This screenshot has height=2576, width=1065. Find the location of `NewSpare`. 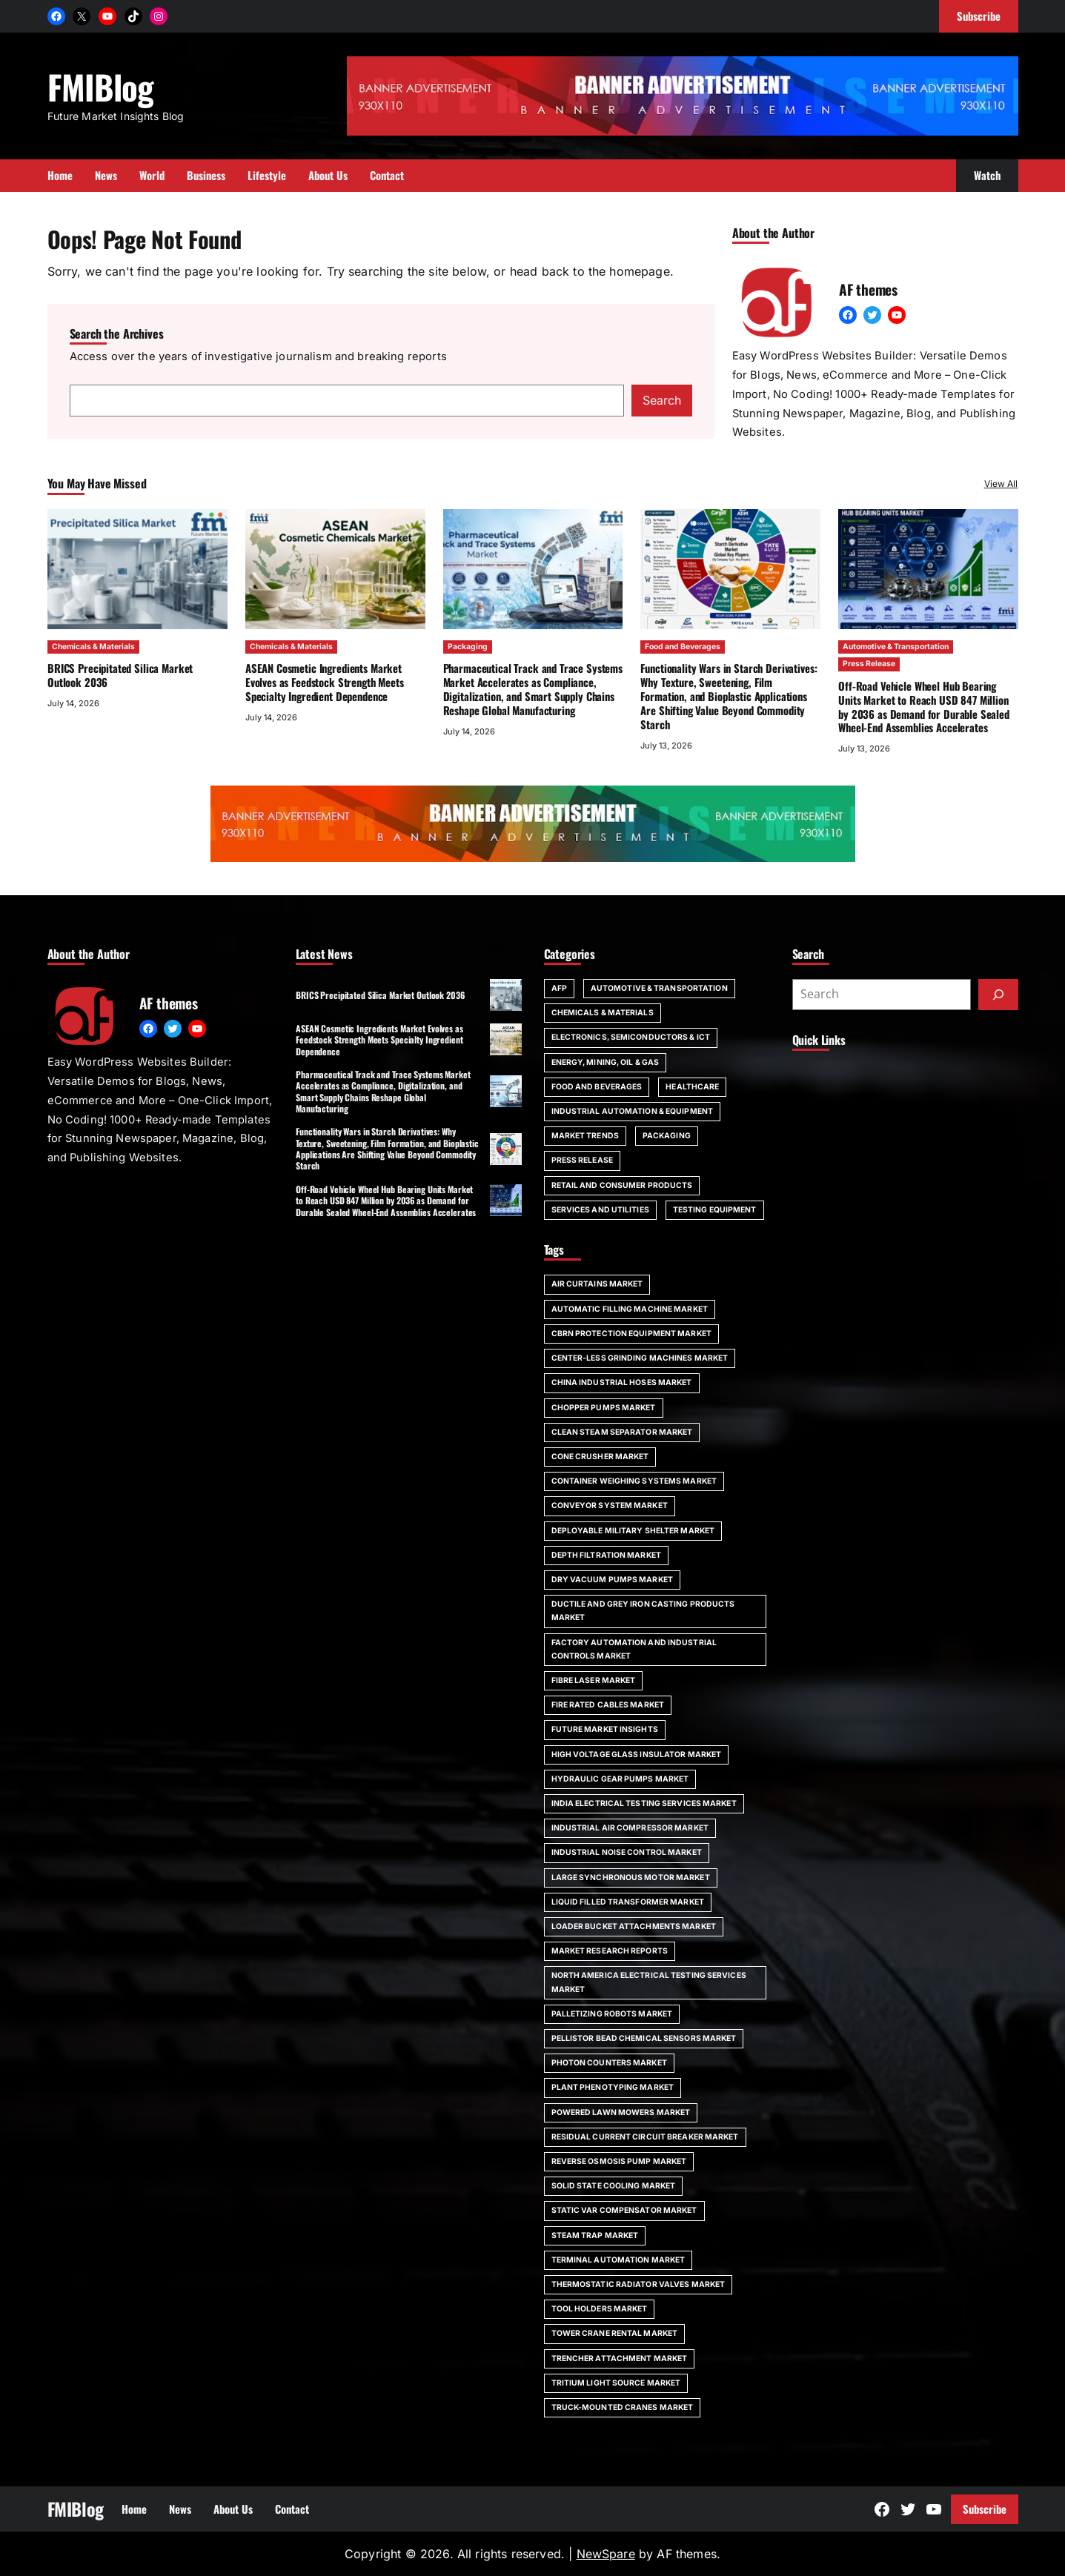

NewSpare is located at coordinates (606, 2553).